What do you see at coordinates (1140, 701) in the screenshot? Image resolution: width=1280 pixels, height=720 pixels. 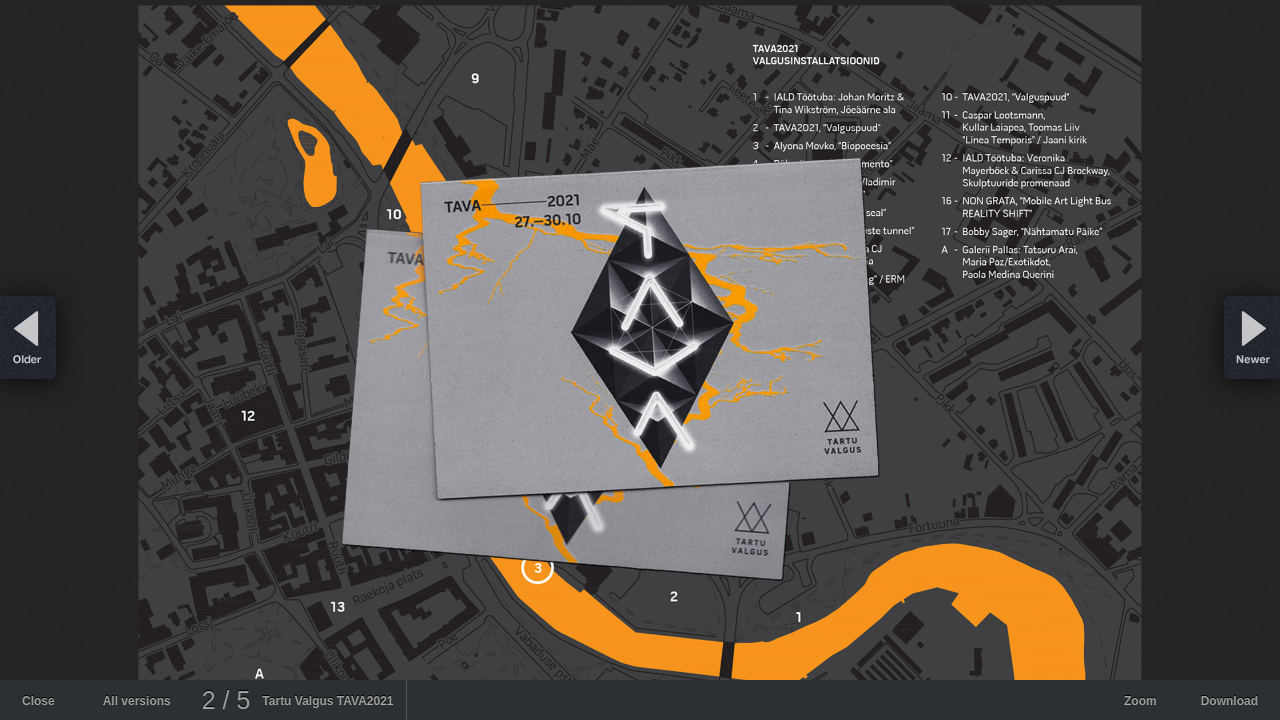 I see `Zoom` at bounding box center [1140, 701].